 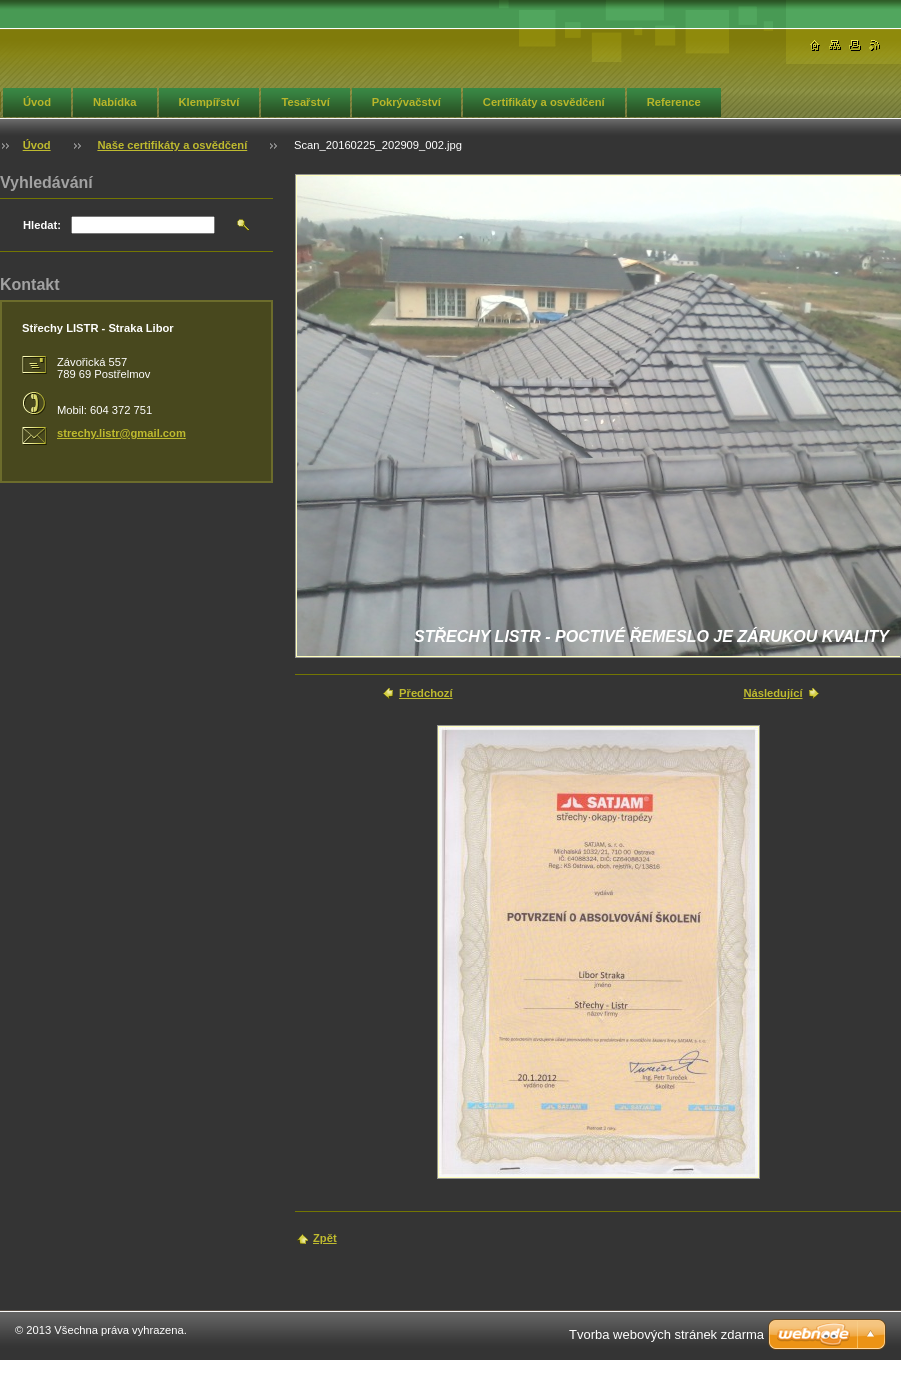 What do you see at coordinates (115, 102) in the screenshot?
I see `Nabídka` at bounding box center [115, 102].